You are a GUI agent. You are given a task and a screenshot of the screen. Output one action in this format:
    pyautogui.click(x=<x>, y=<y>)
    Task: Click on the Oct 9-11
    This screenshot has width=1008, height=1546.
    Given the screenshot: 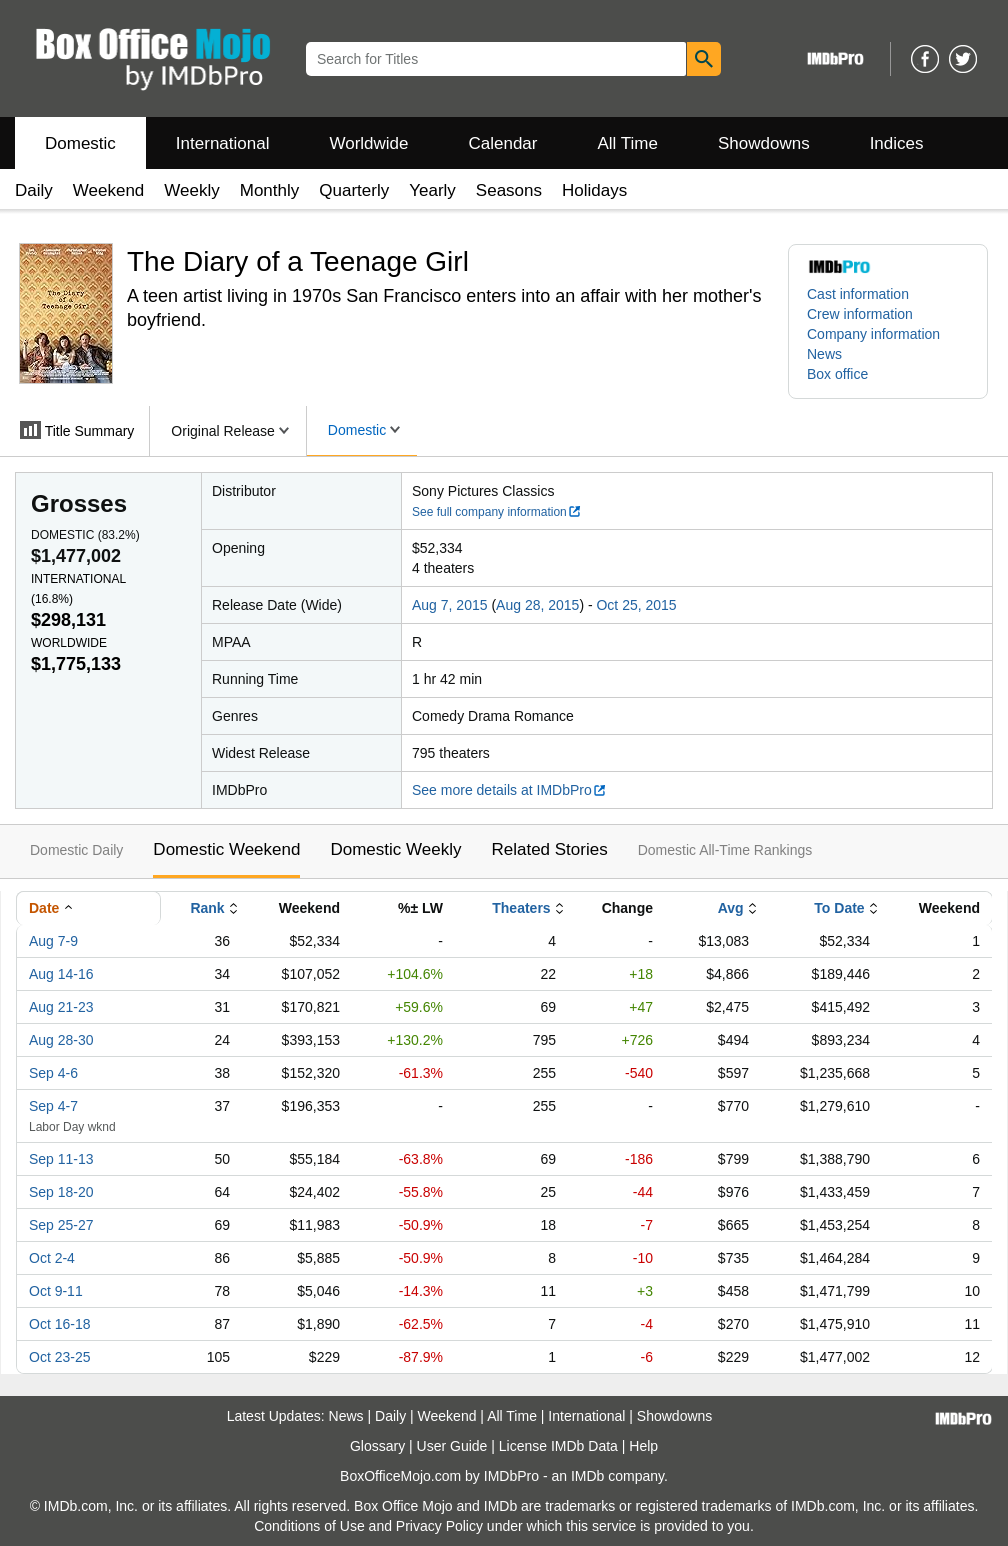 What is the action you would take?
    pyautogui.click(x=56, y=1291)
    